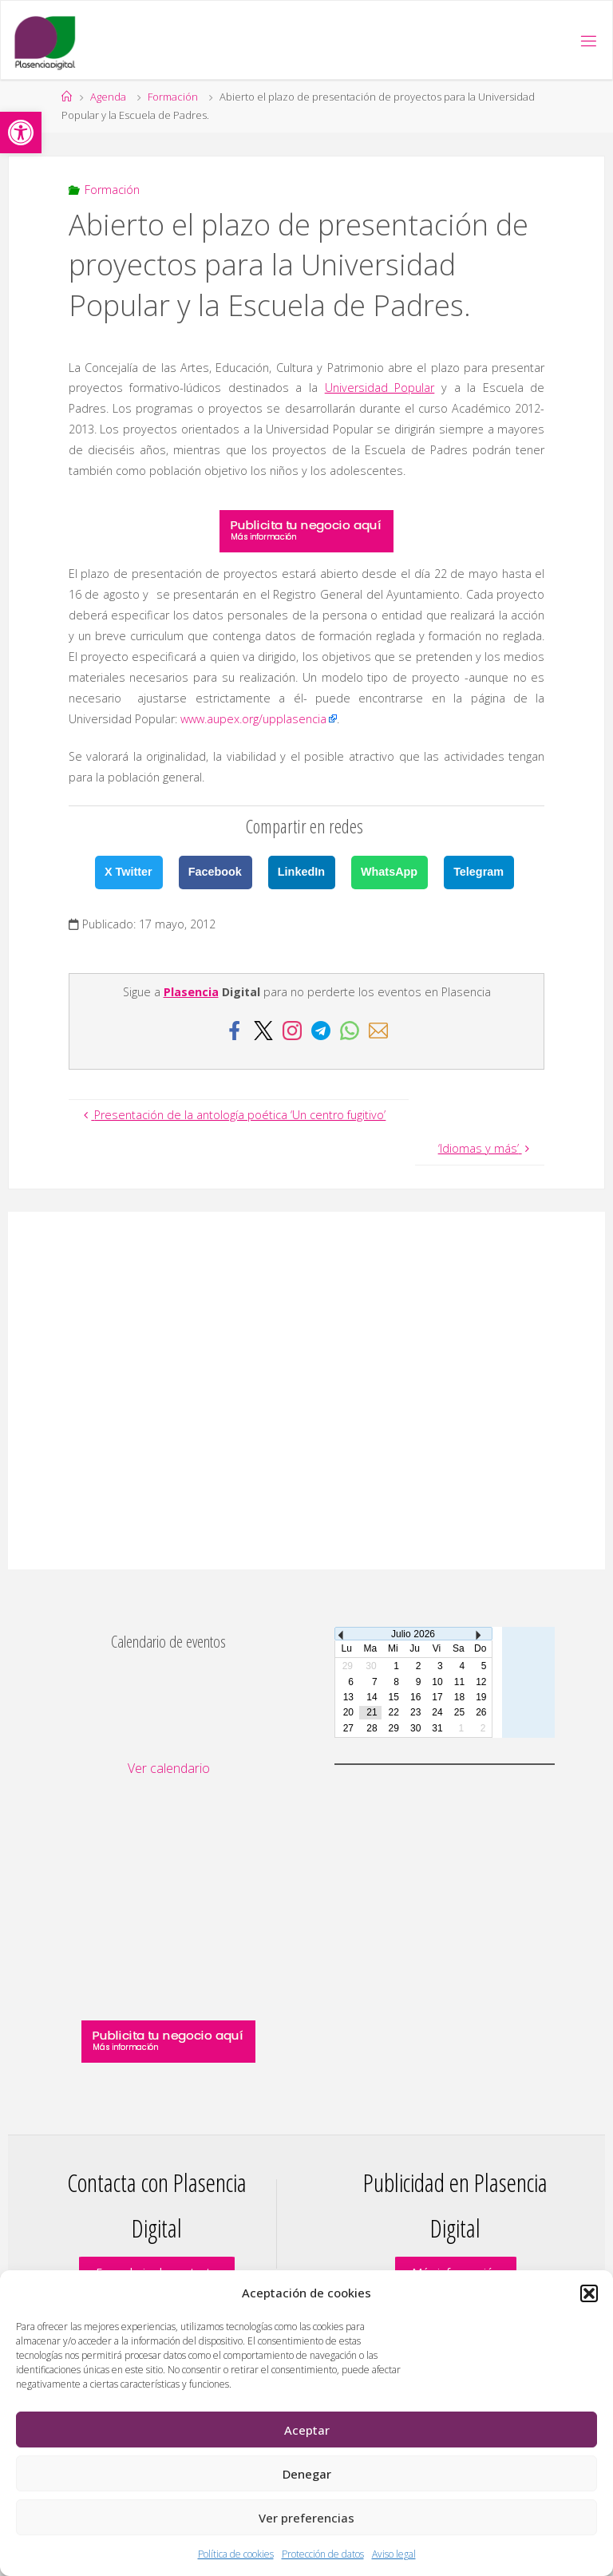 Image resolution: width=613 pixels, height=2576 pixels. What do you see at coordinates (481, 1682) in the screenshot?
I see `12` at bounding box center [481, 1682].